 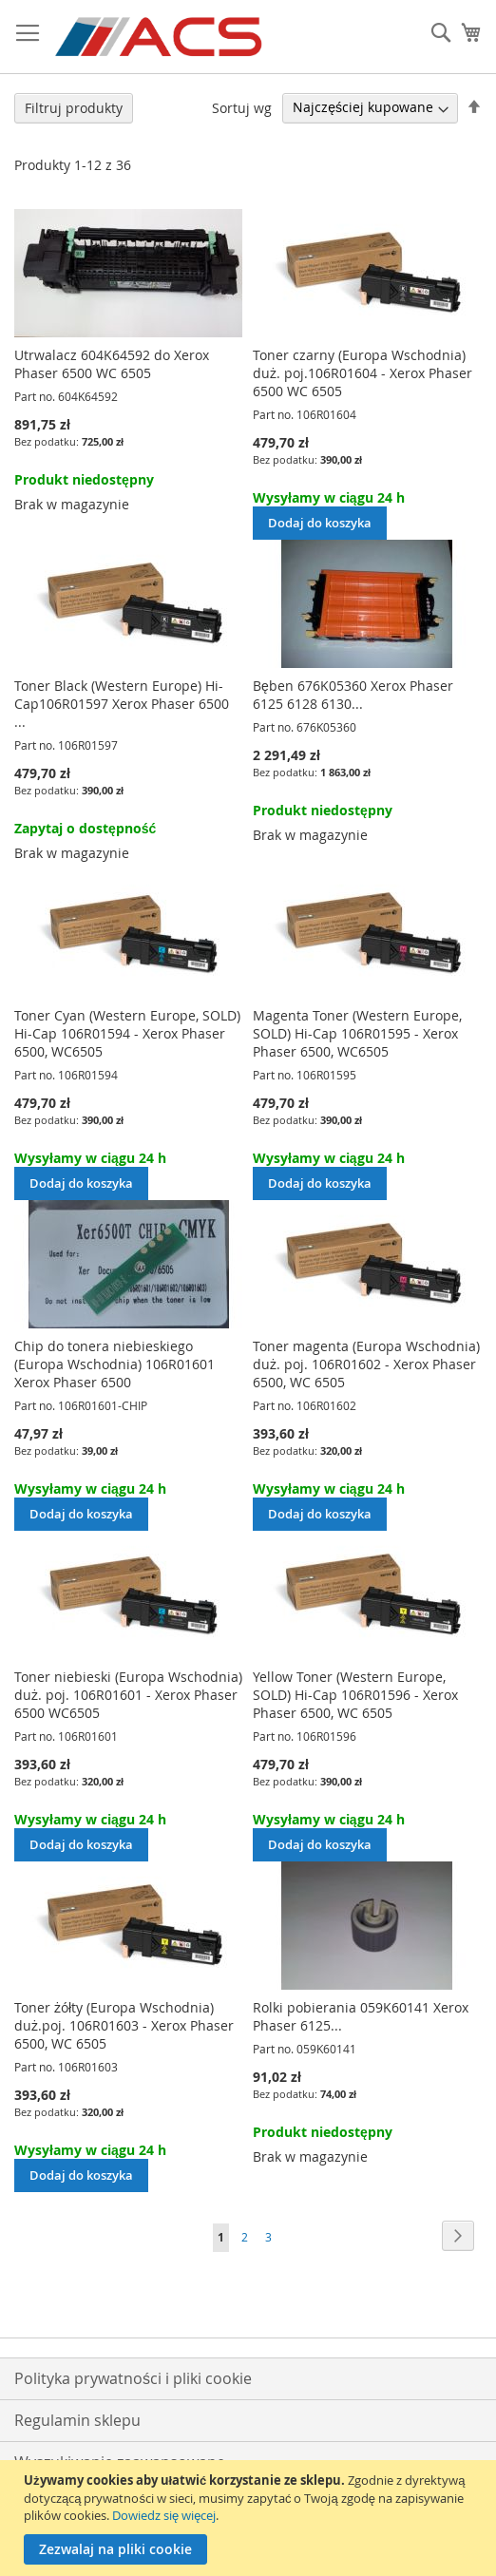 I want to click on Wysyłamy w ciągu 24 h, so click(x=329, y=497).